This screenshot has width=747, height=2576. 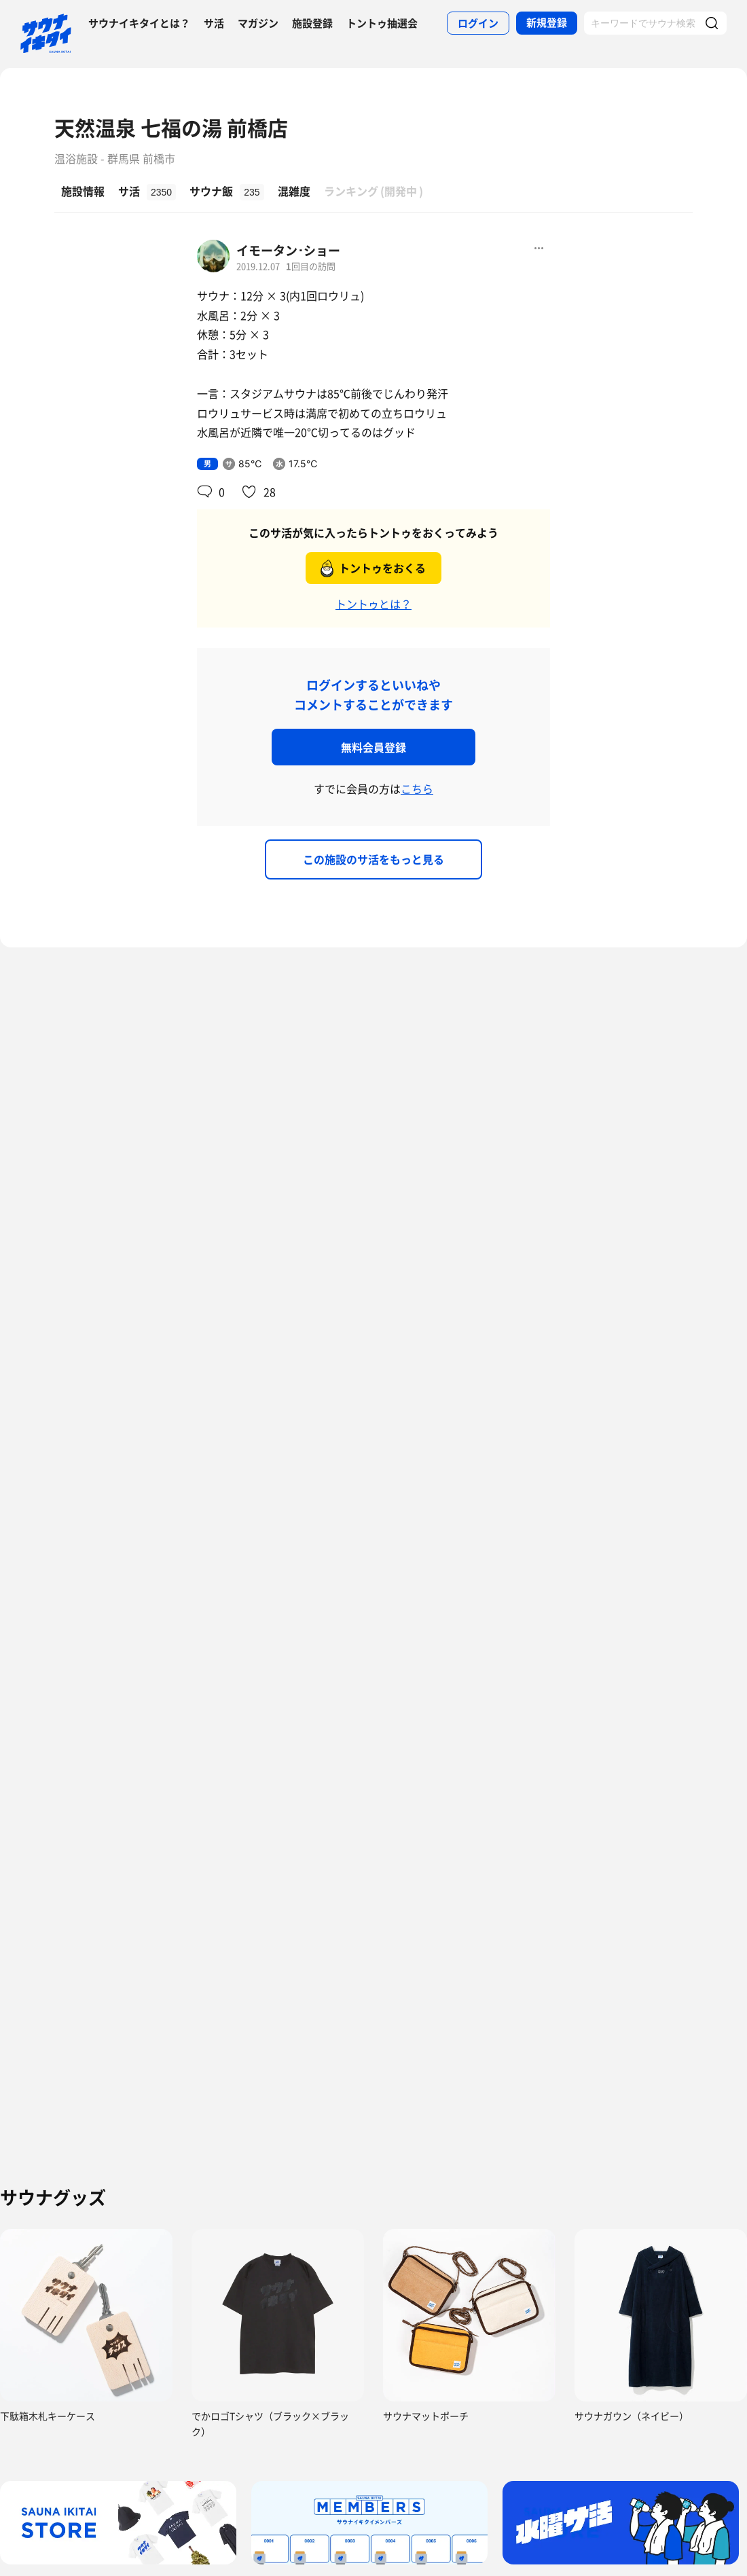 What do you see at coordinates (139, 23) in the screenshot?
I see `サウナイキタイとは？` at bounding box center [139, 23].